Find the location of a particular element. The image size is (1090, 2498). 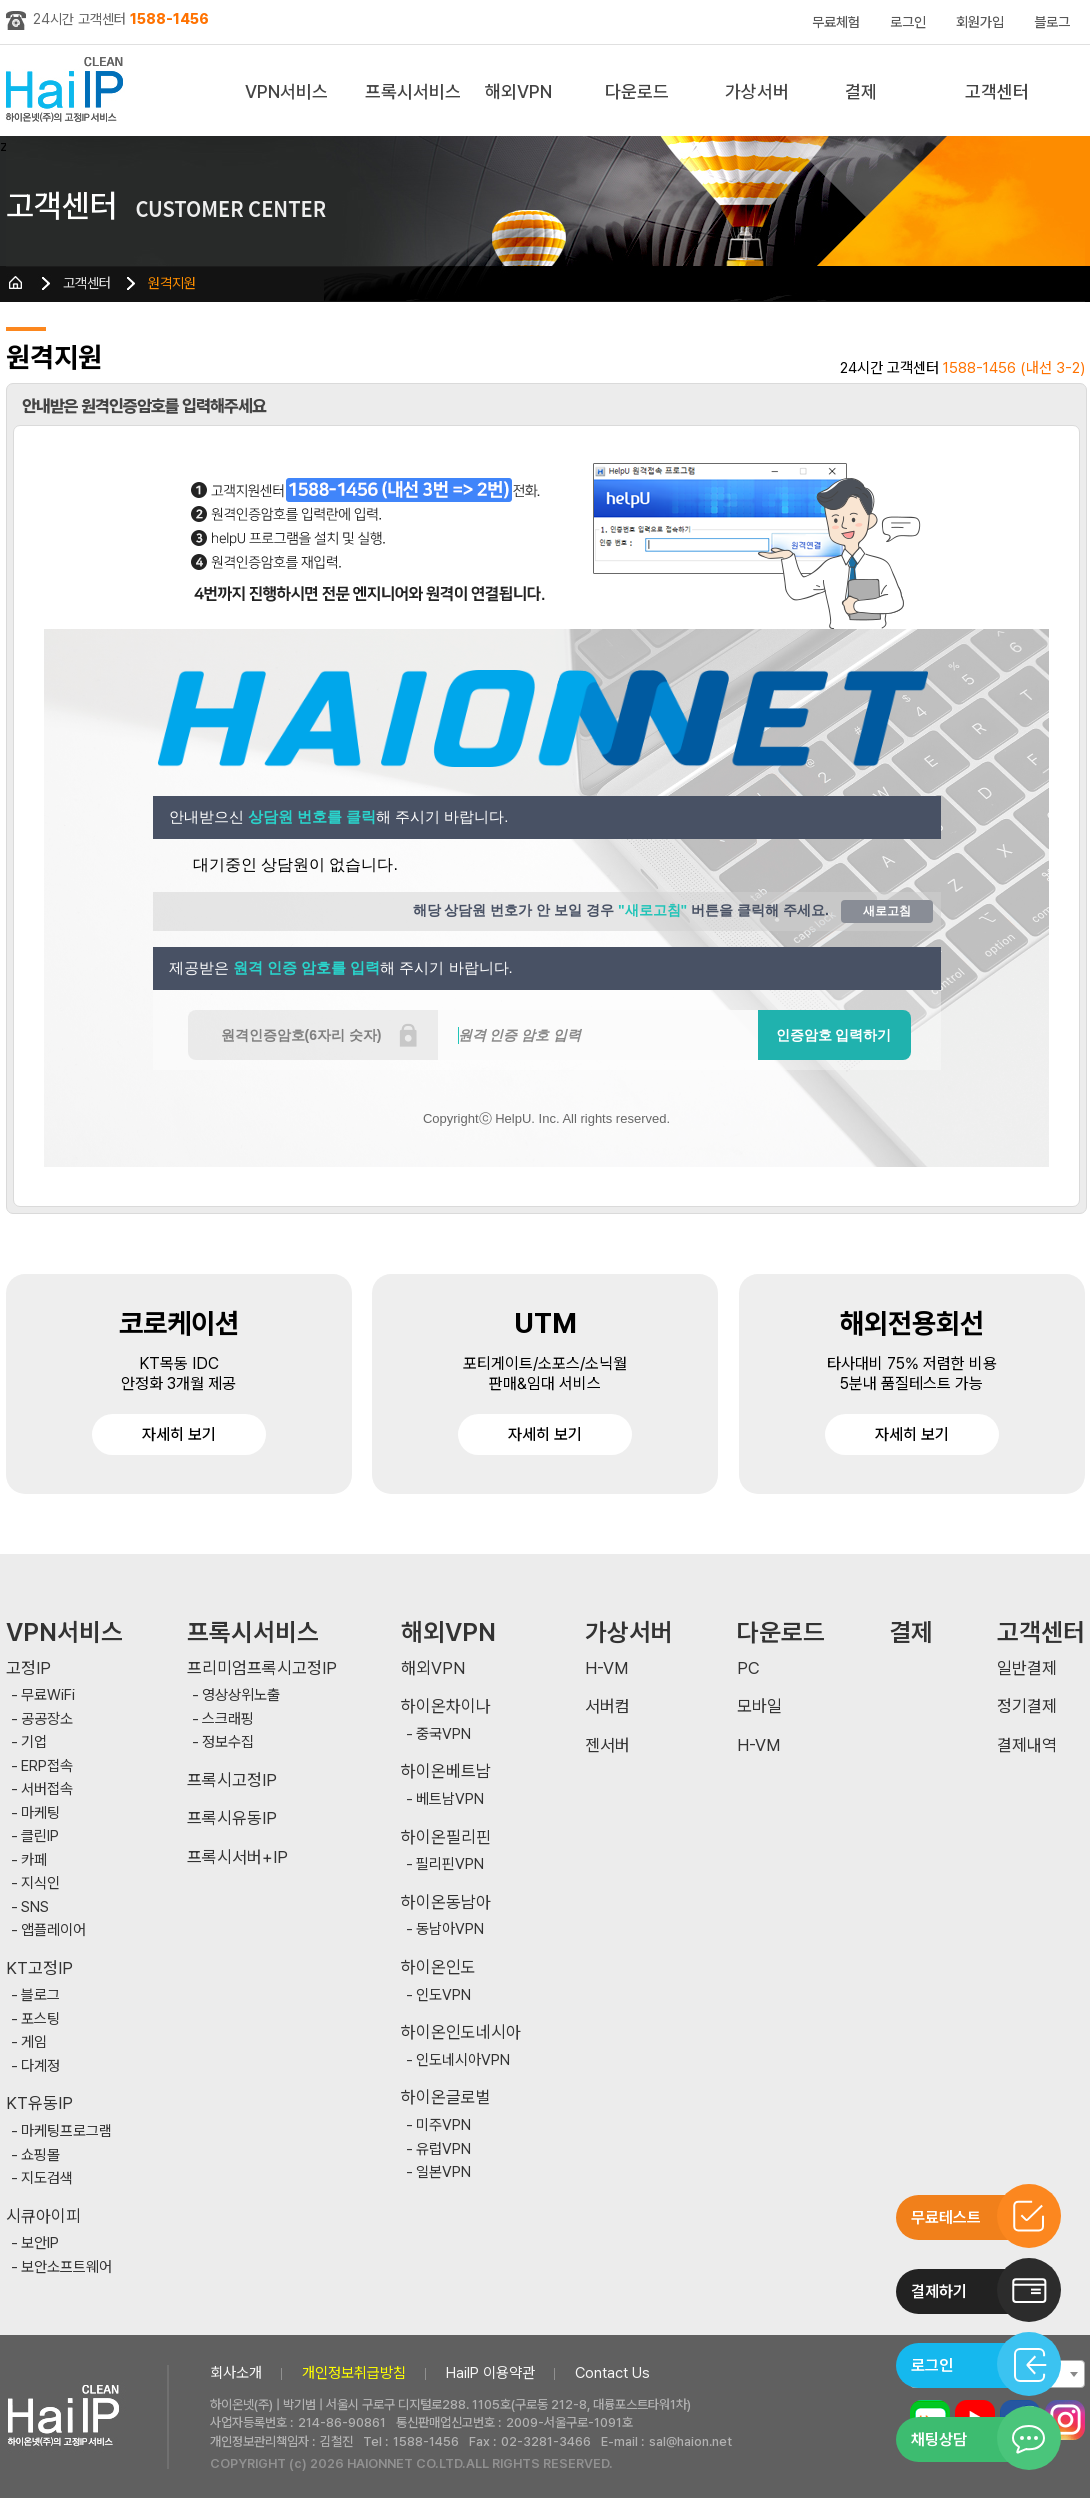

영상상위노출 is located at coordinates (241, 1695).